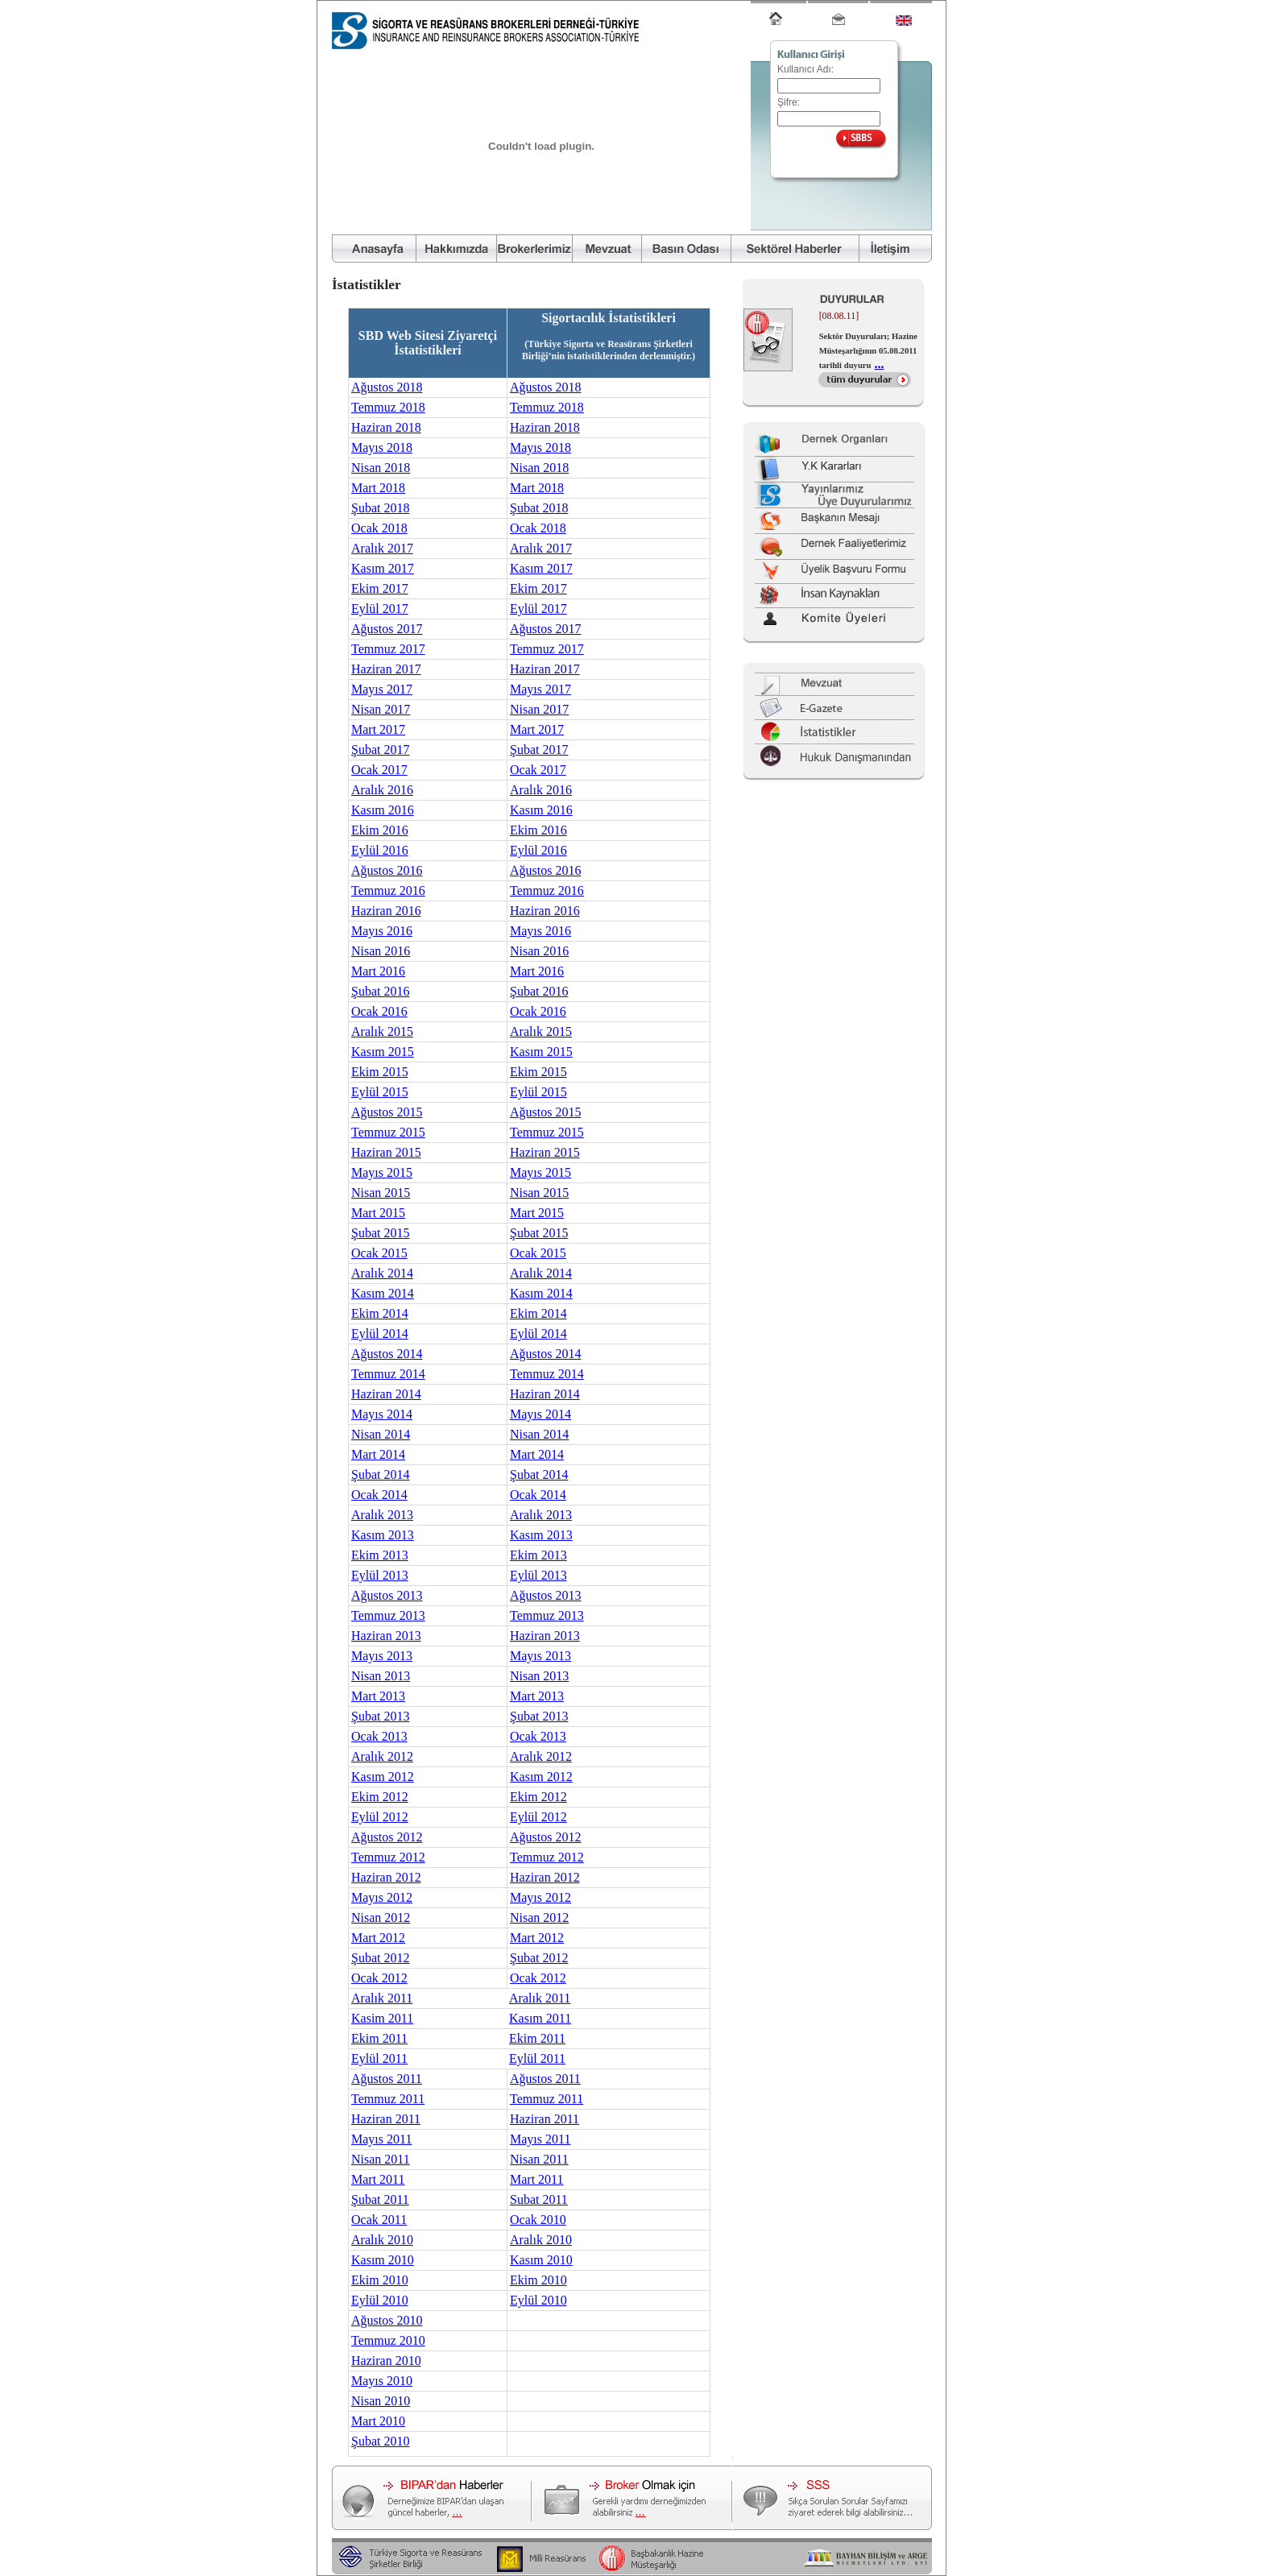 The image size is (1263, 2576). What do you see at coordinates (381, 1172) in the screenshot?
I see `Mayıs 2015` at bounding box center [381, 1172].